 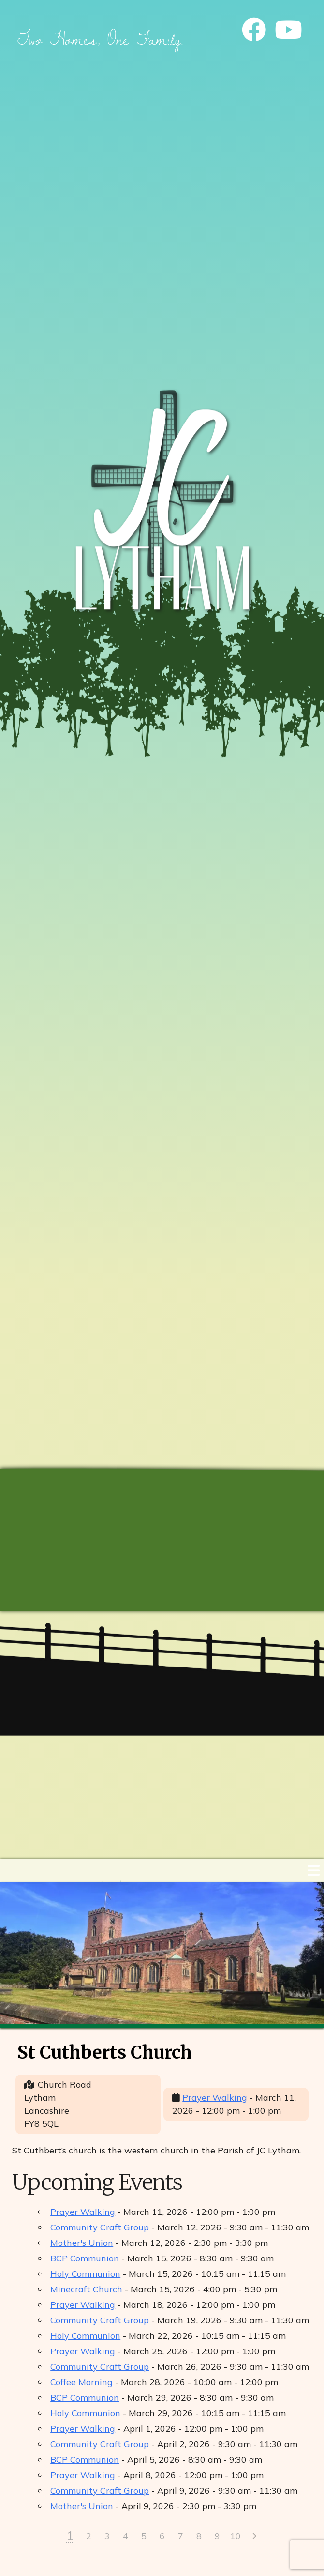 What do you see at coordinates (81, 2242) in the screenshot?
I see `Mother's Union` at bounding box center [81, 2242].